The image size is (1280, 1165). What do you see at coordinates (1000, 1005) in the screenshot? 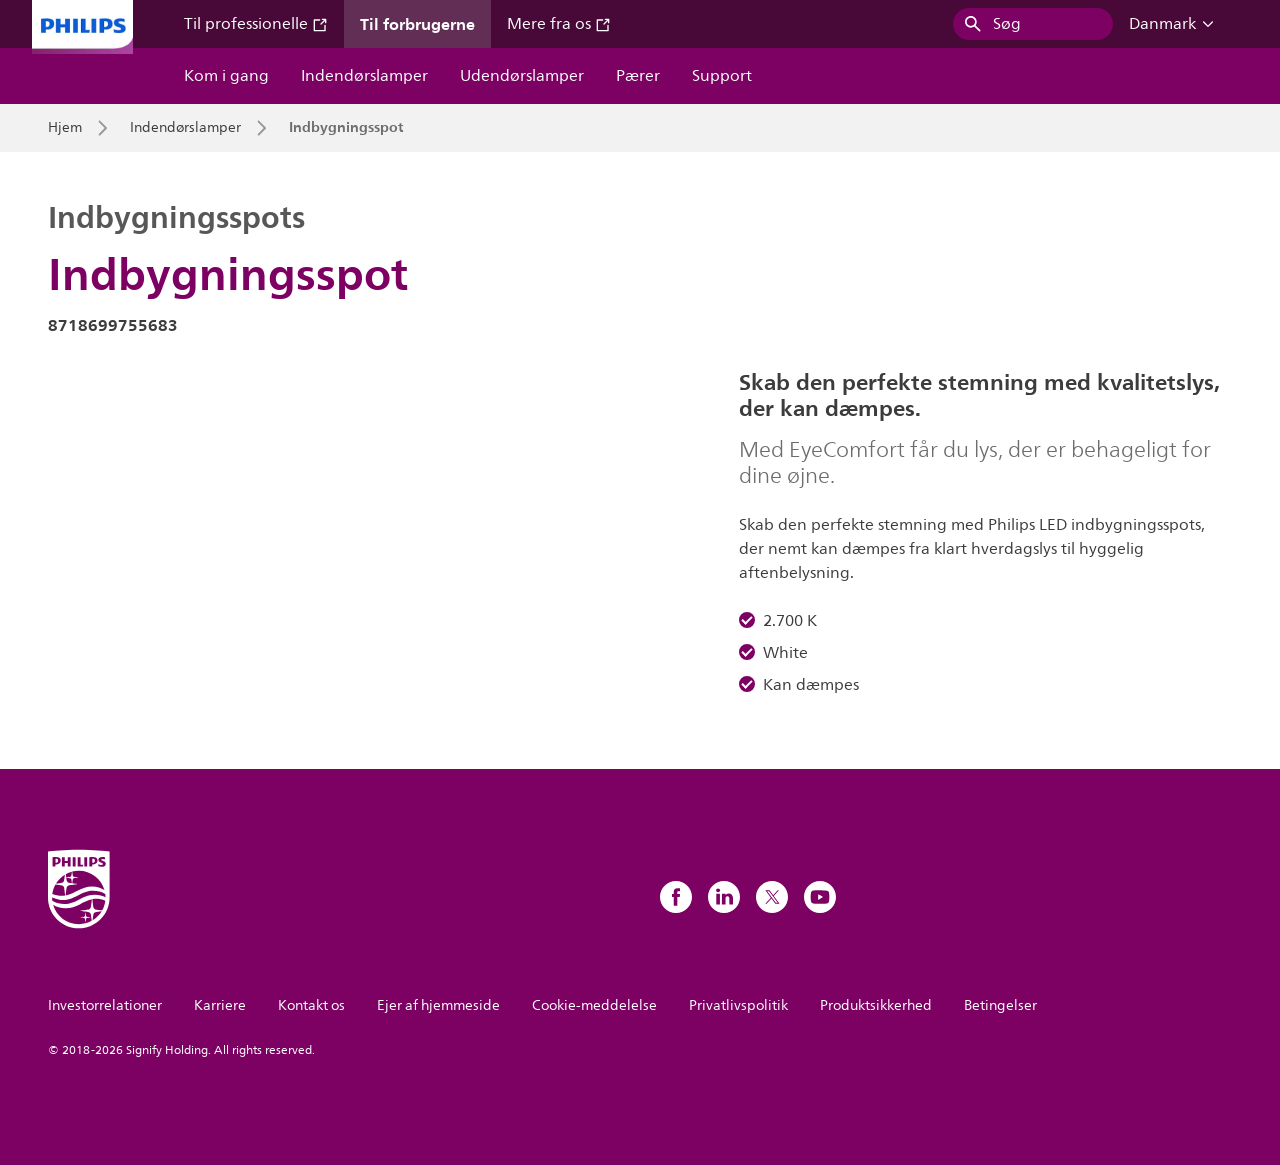
I see `Betingelser` at bounding box center [1000, 1005].